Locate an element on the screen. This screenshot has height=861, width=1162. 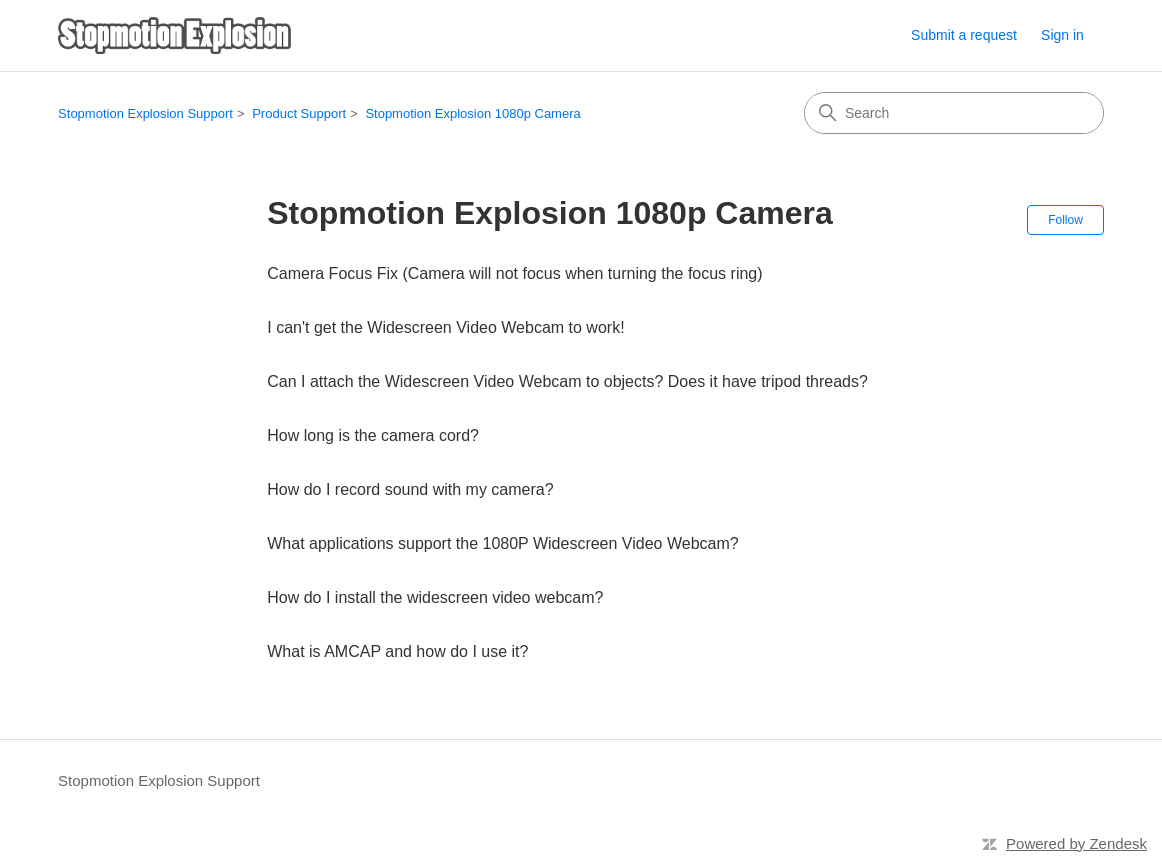
I can't get the Widescreen Video Webcam to work! is located at coordinates (445, 327).